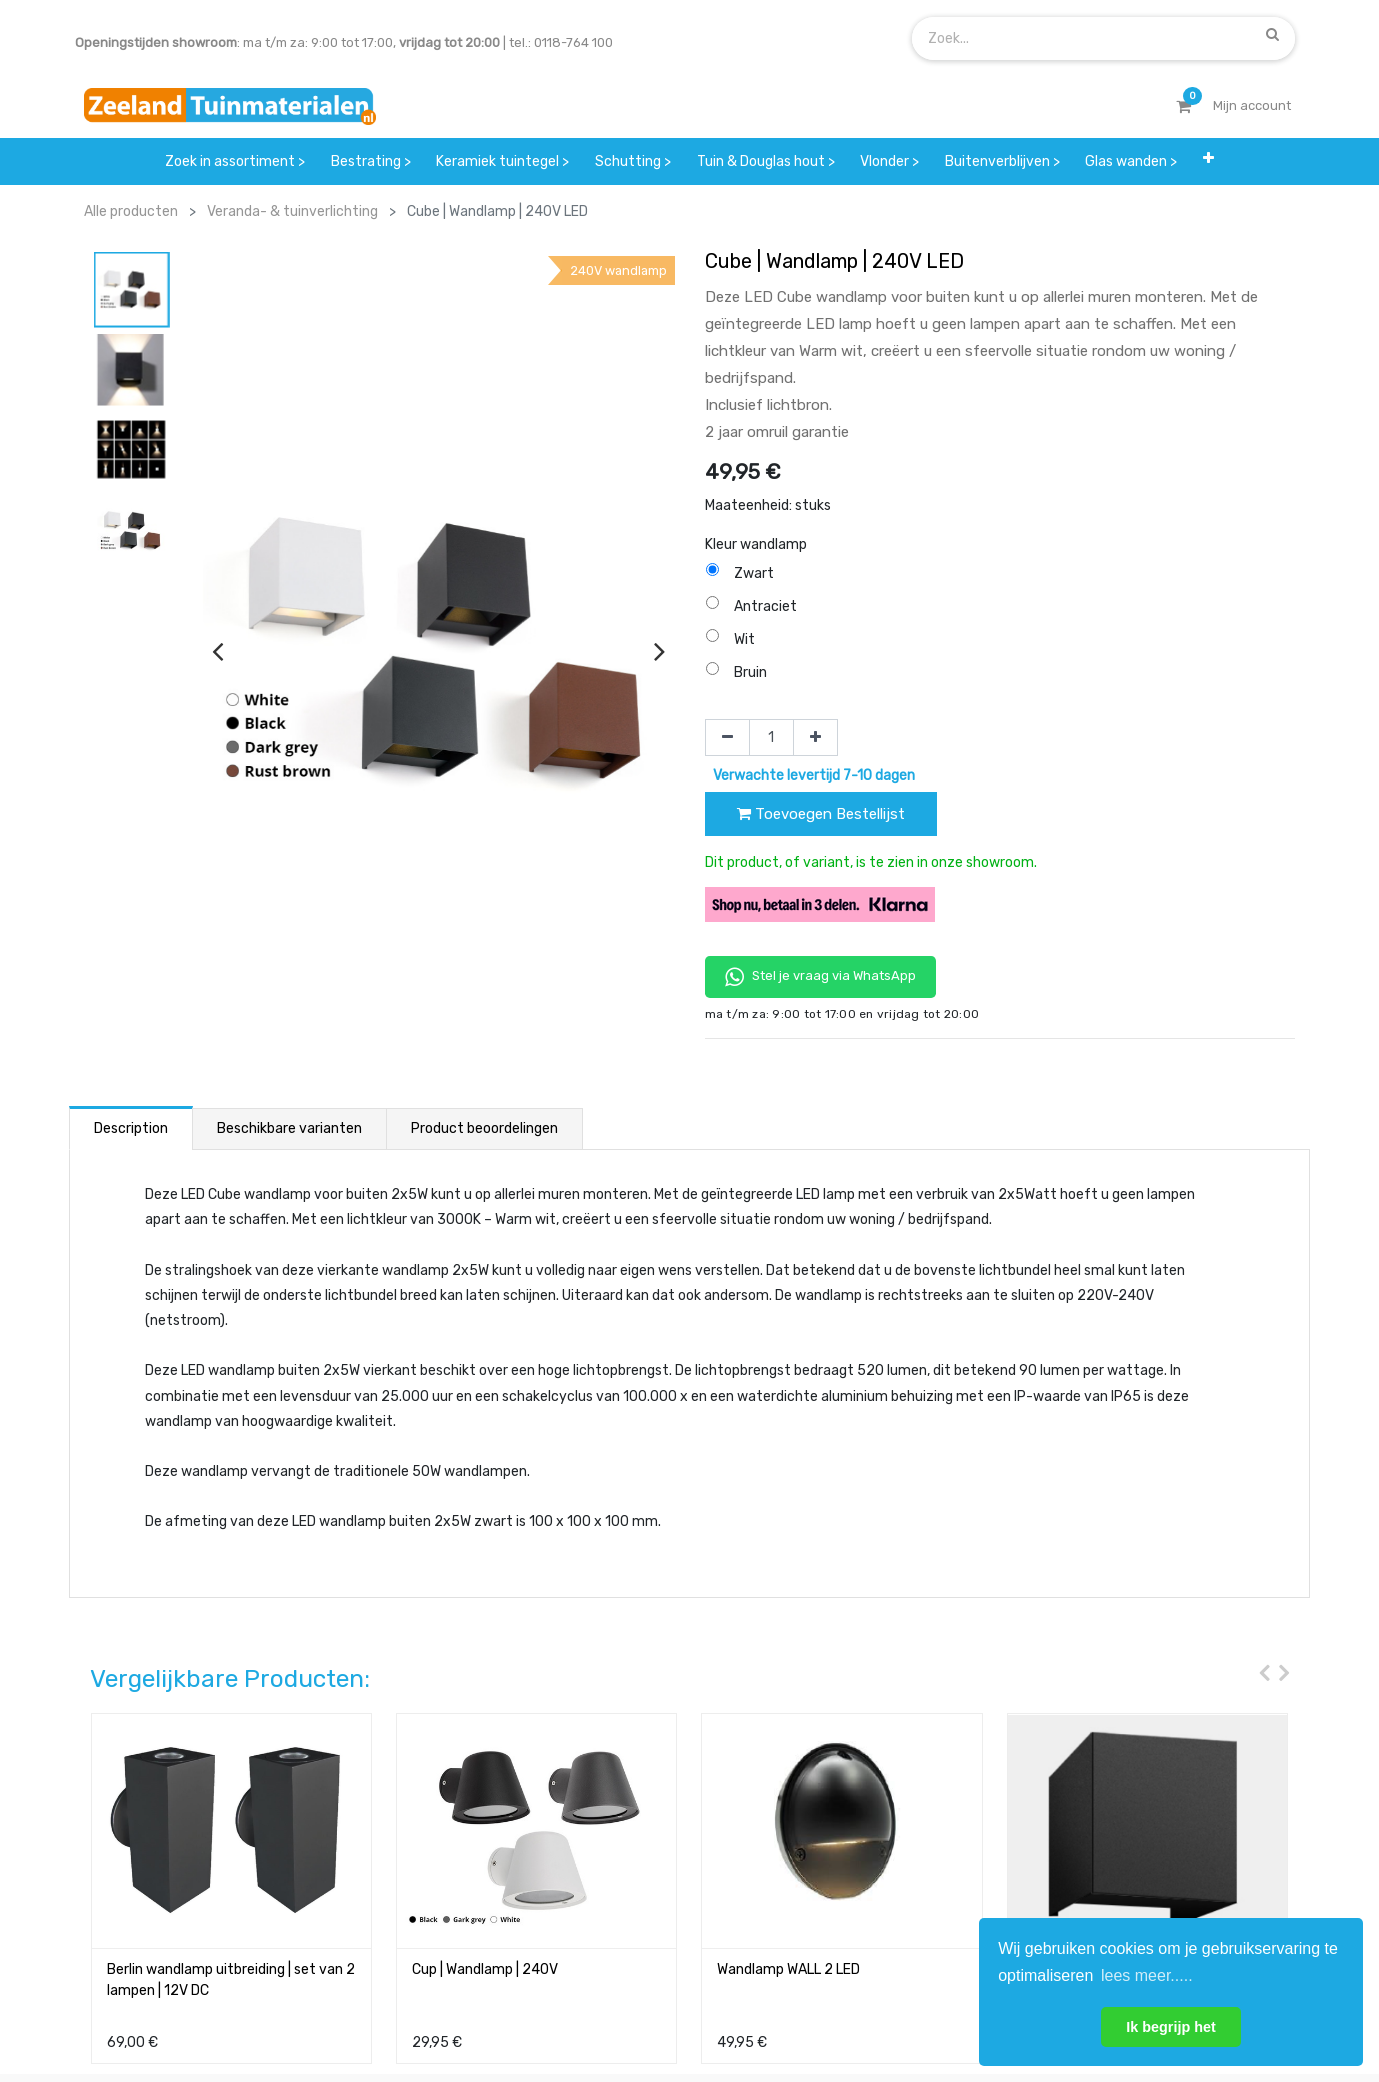  Describe the element at coordinates (1171, 2027) in the screenshot. I see `Ik begrijp het [button]` at that location.